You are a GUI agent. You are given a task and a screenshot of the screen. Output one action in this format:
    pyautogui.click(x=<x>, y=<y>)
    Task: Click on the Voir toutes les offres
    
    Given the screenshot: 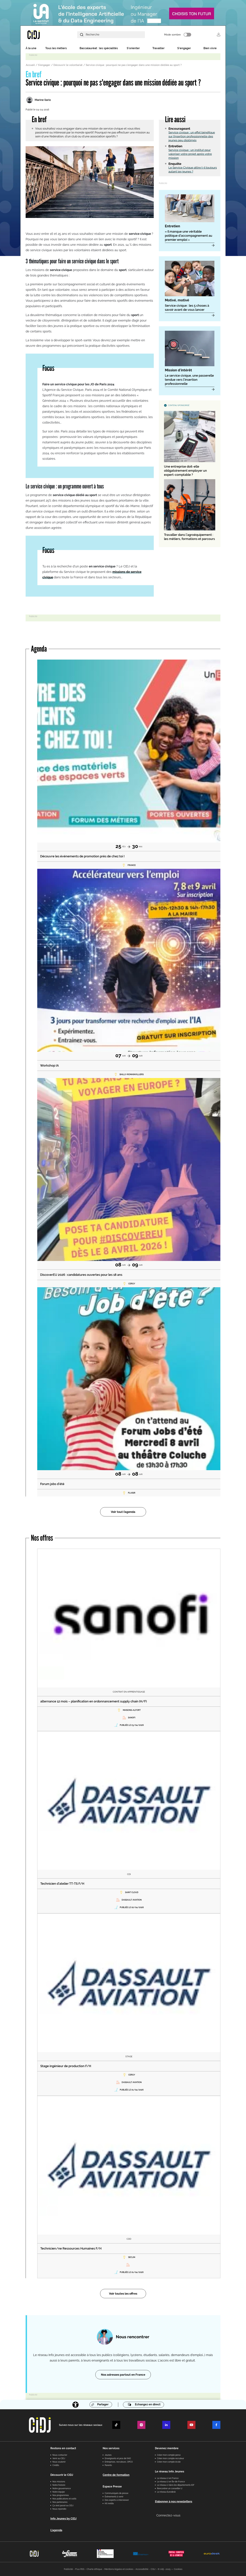 What is the action you would take?
    pyautogui.click(x=123, y=2293)
    